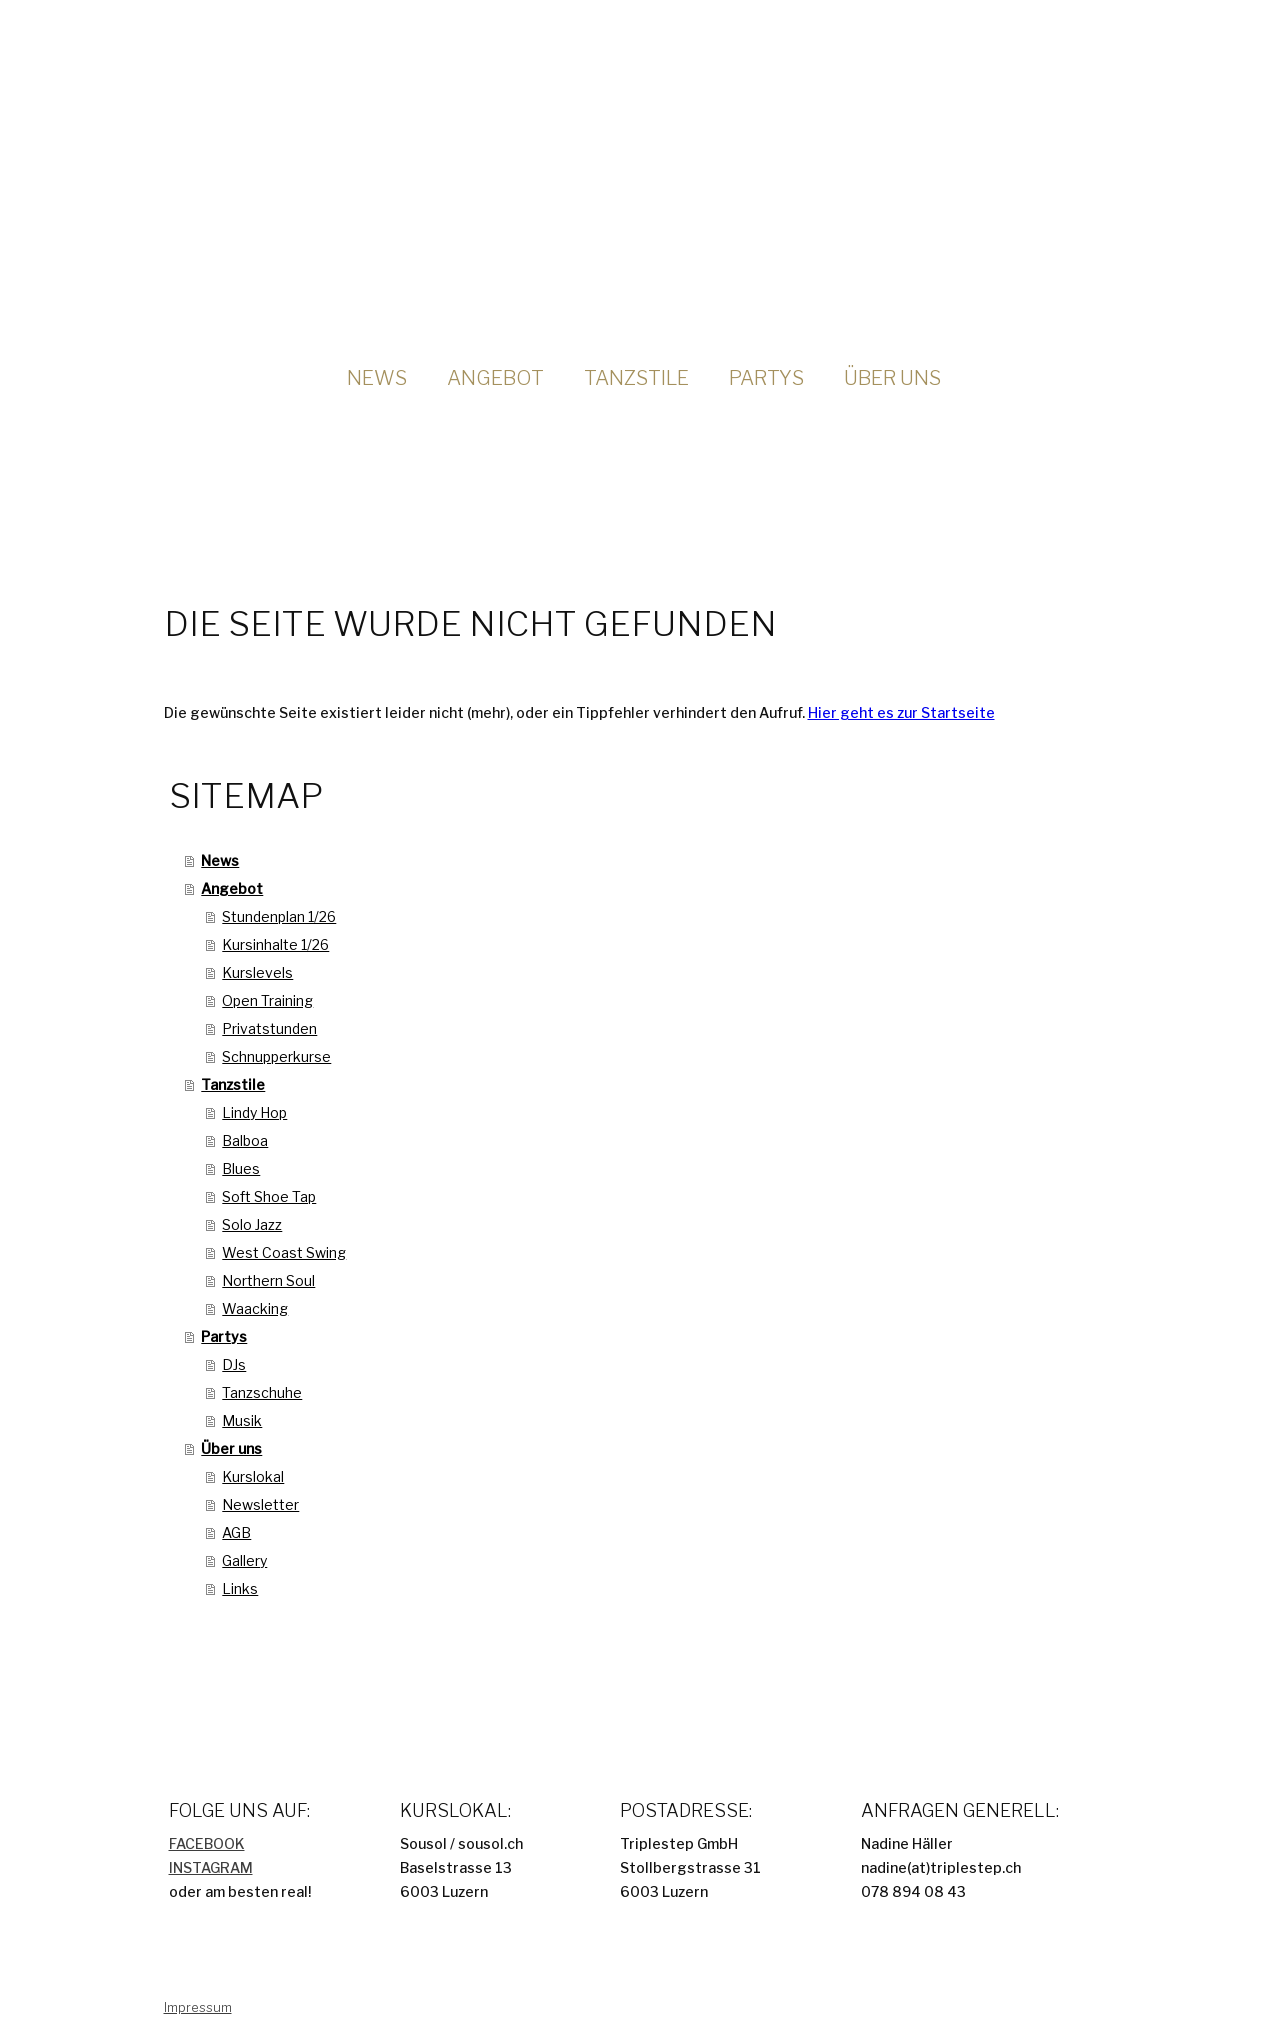 The height and width of the screenshot is (2042, 1287). Describe the element at coordinates (242, 1420) in the screenshot. I see `Musik` at that location.